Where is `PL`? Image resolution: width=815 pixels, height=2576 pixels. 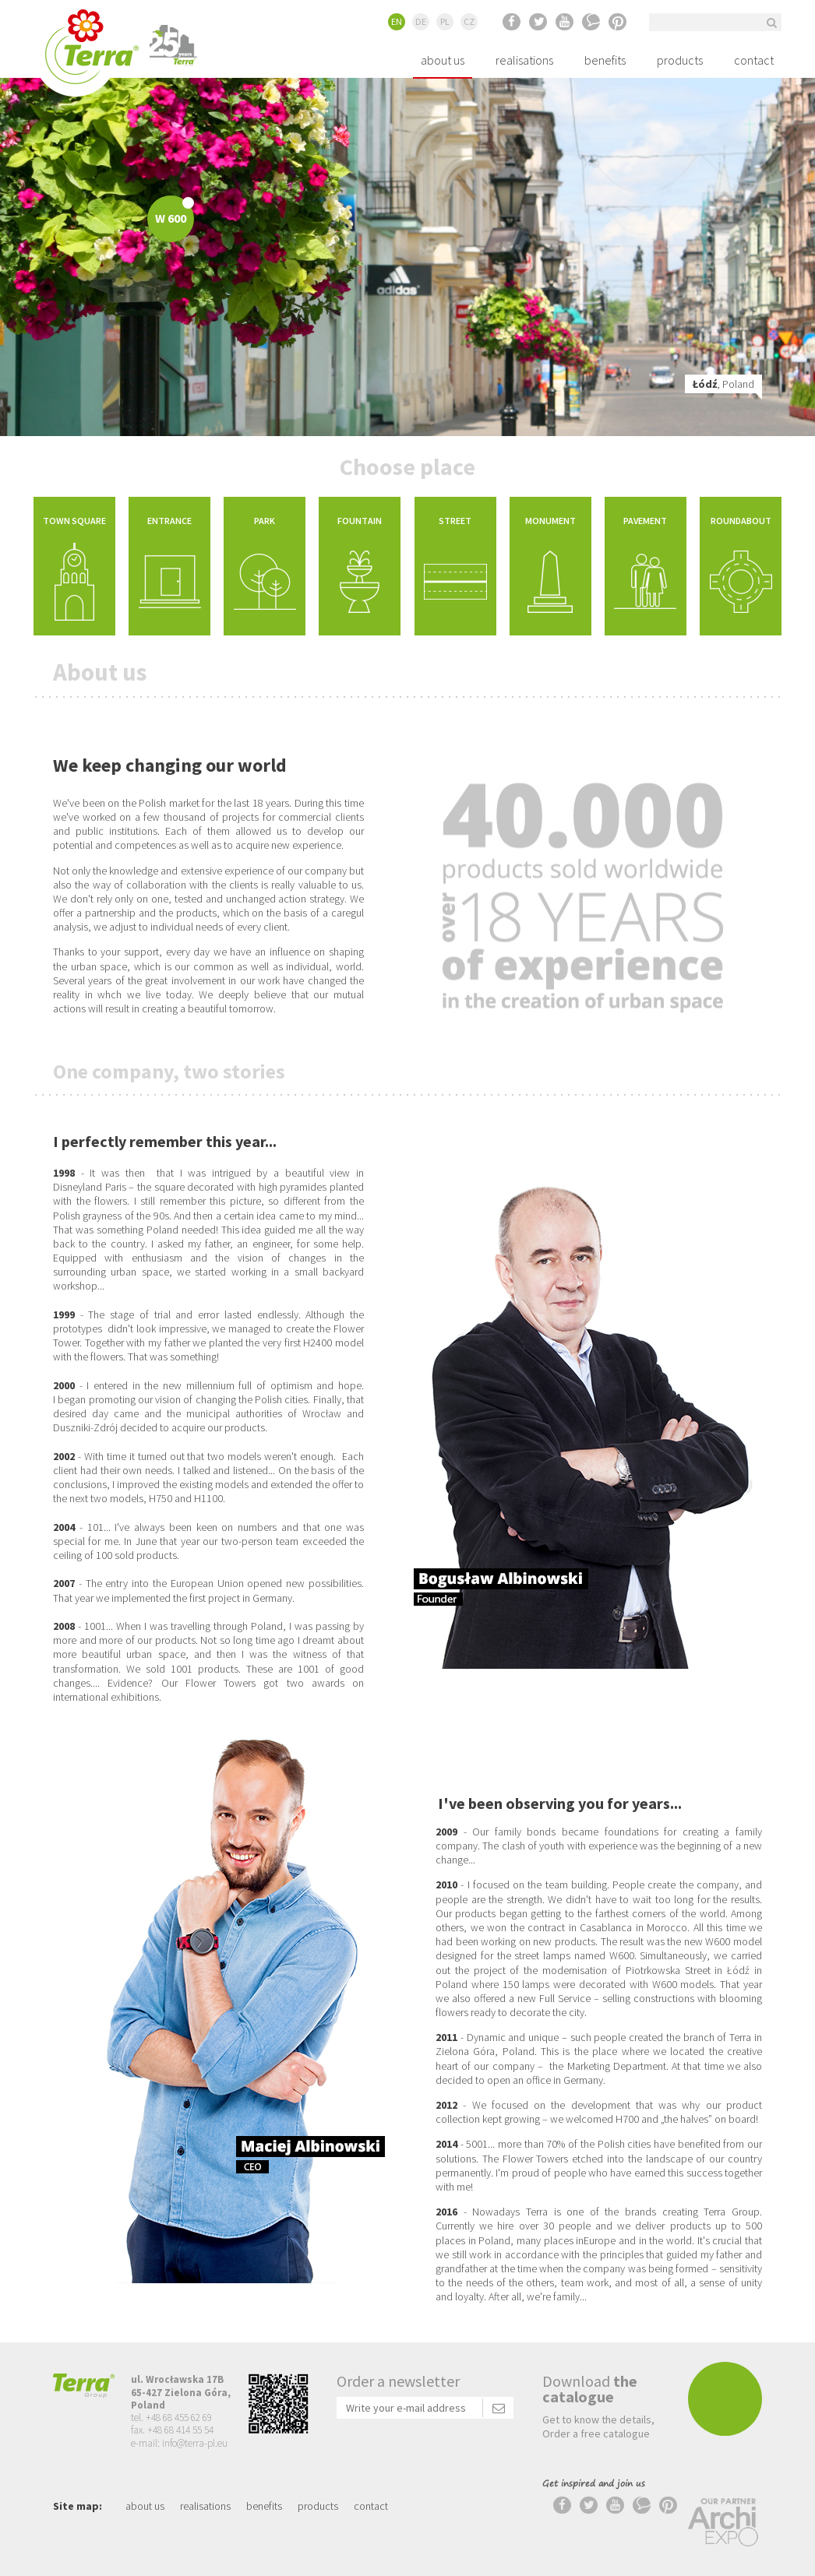
PL is located at coordinates (445, 21).